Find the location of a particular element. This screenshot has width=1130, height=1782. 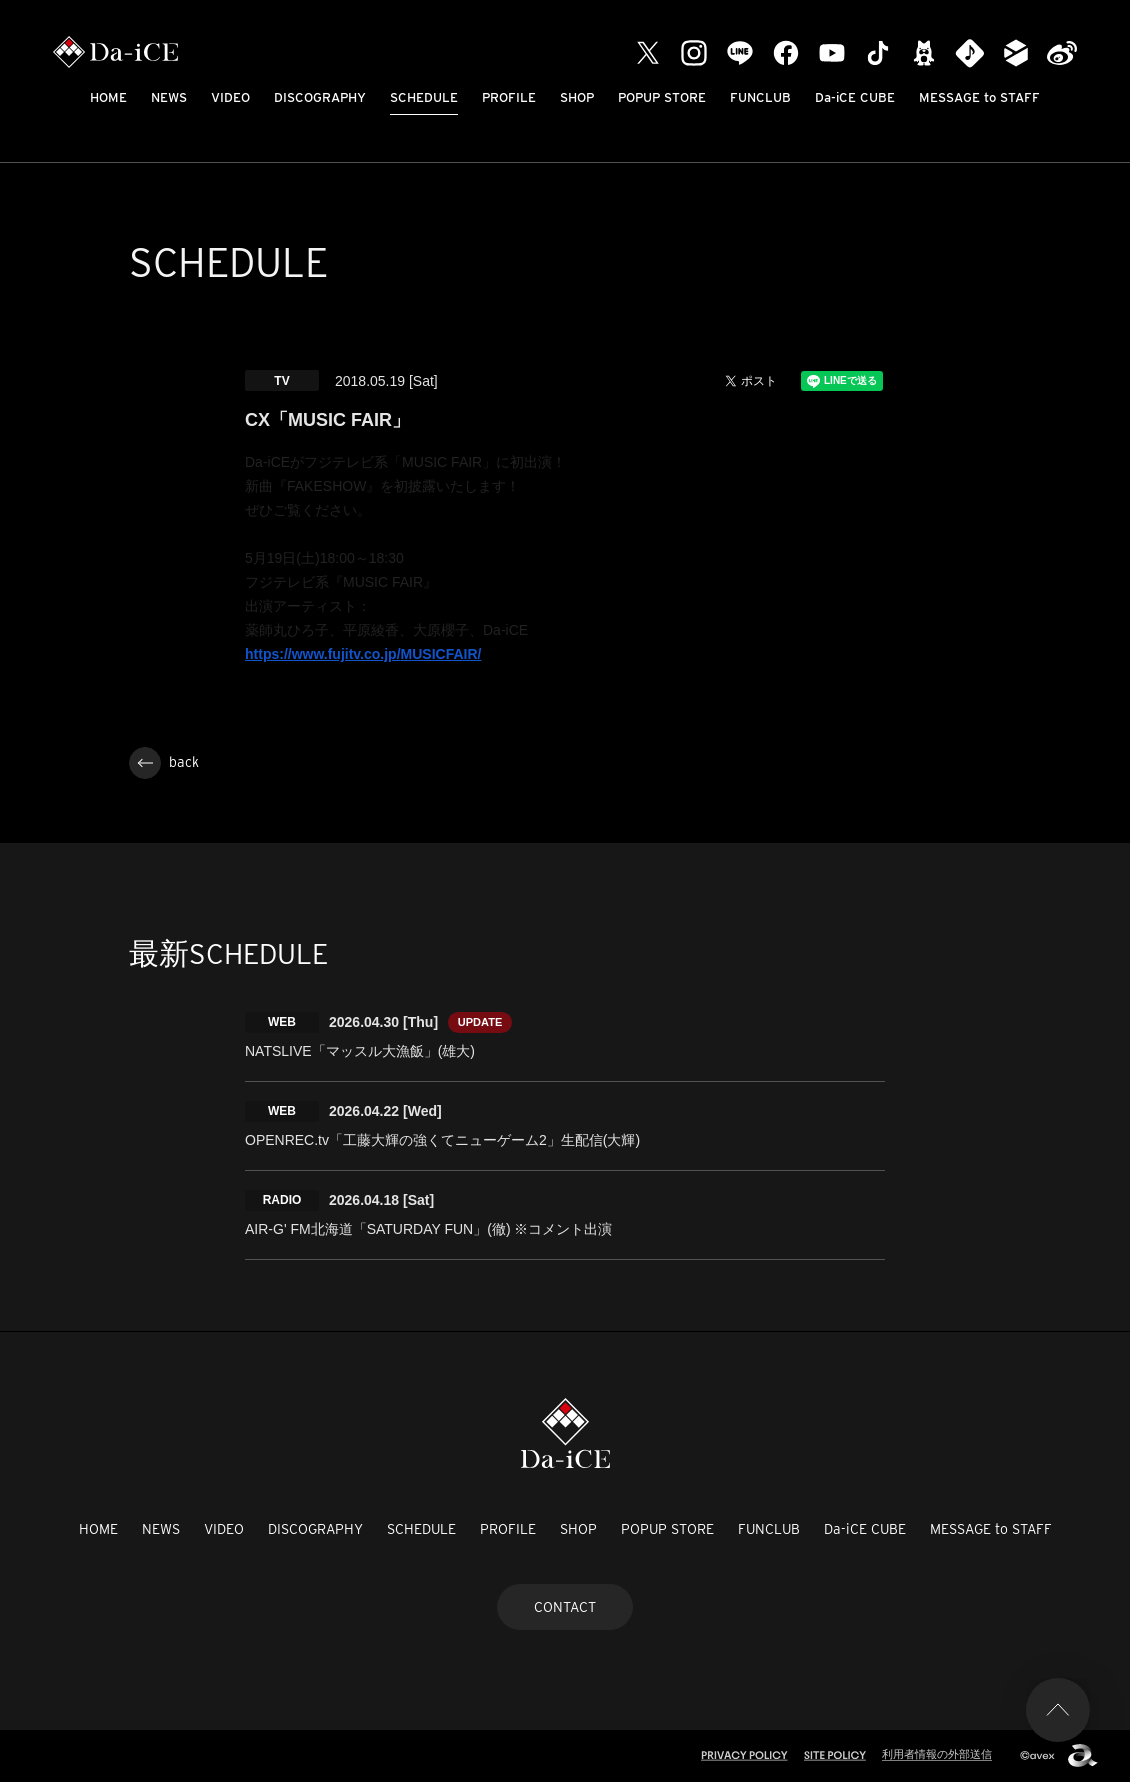

利用者情報の外部送信 is located at coordinates (937, 1754).